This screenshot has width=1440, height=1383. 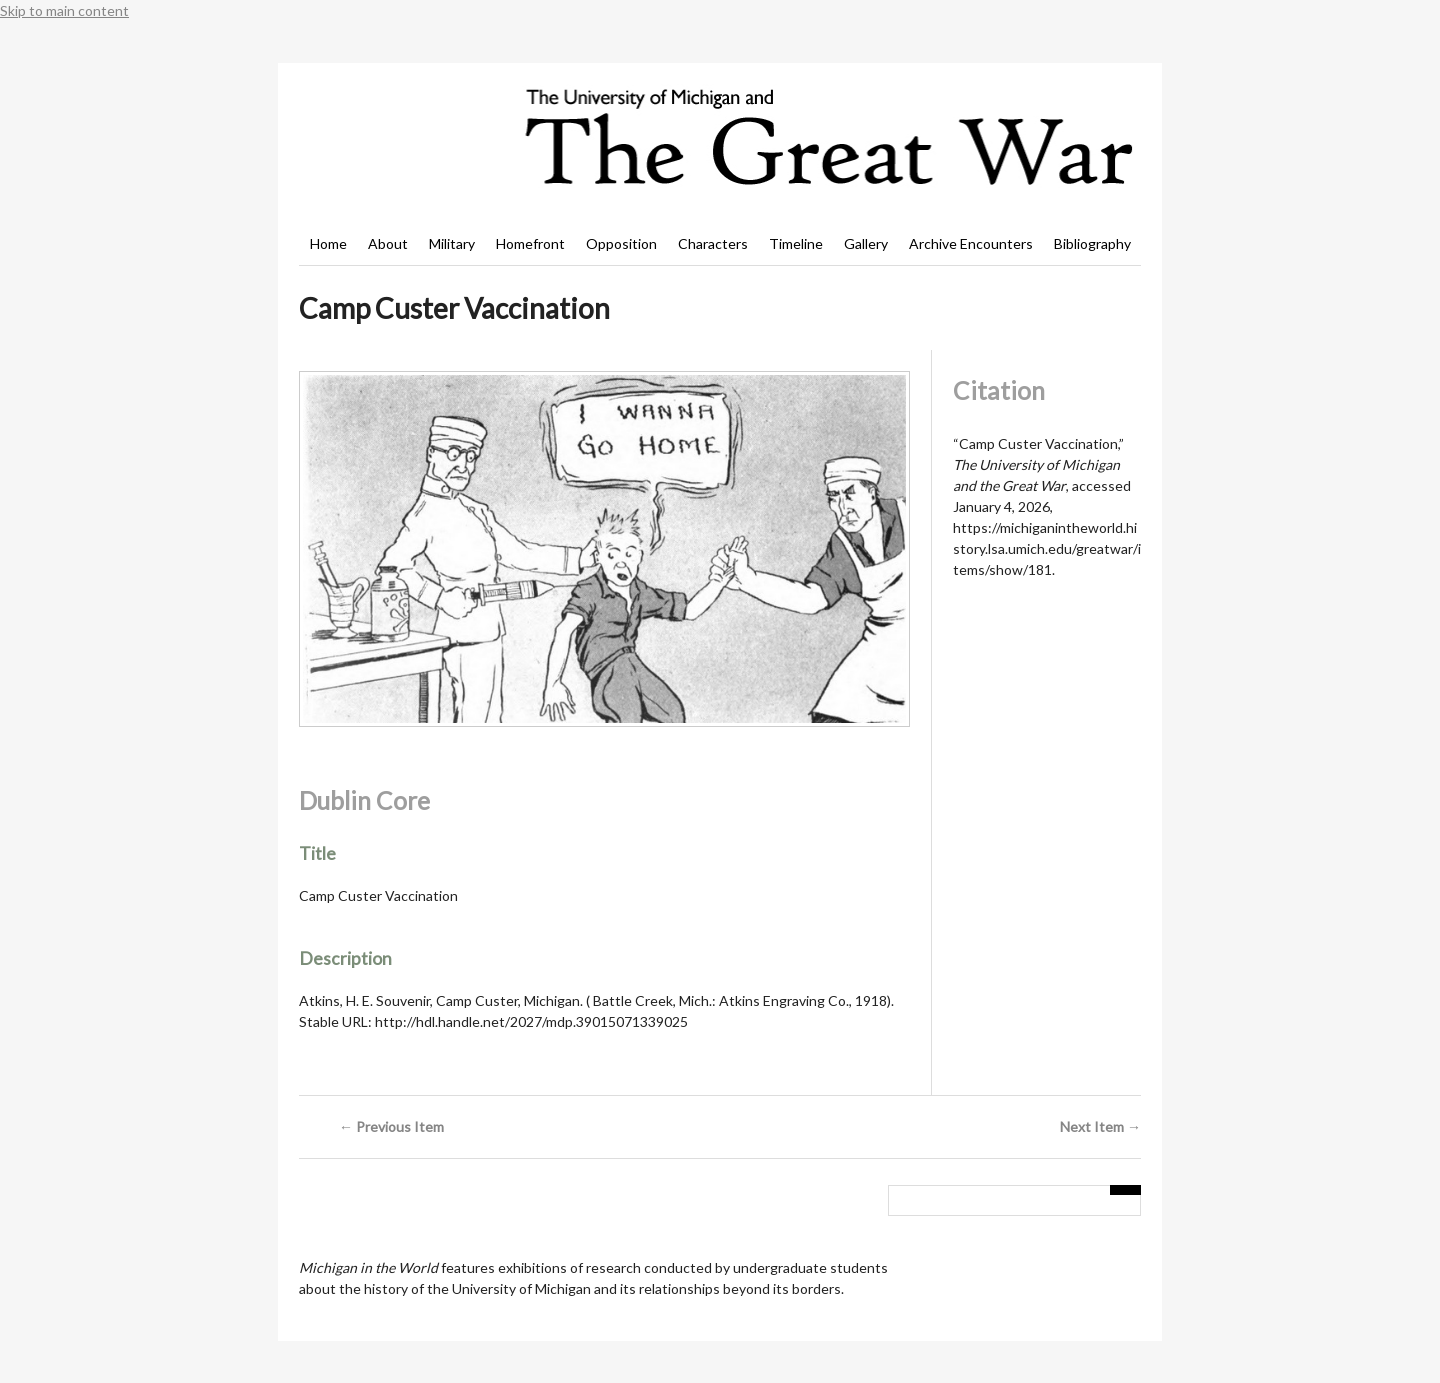 What do you see at coordinates (1100, 1126) in the screenshot?
I see `Next Item →` at bounding box center [1100, 1126].